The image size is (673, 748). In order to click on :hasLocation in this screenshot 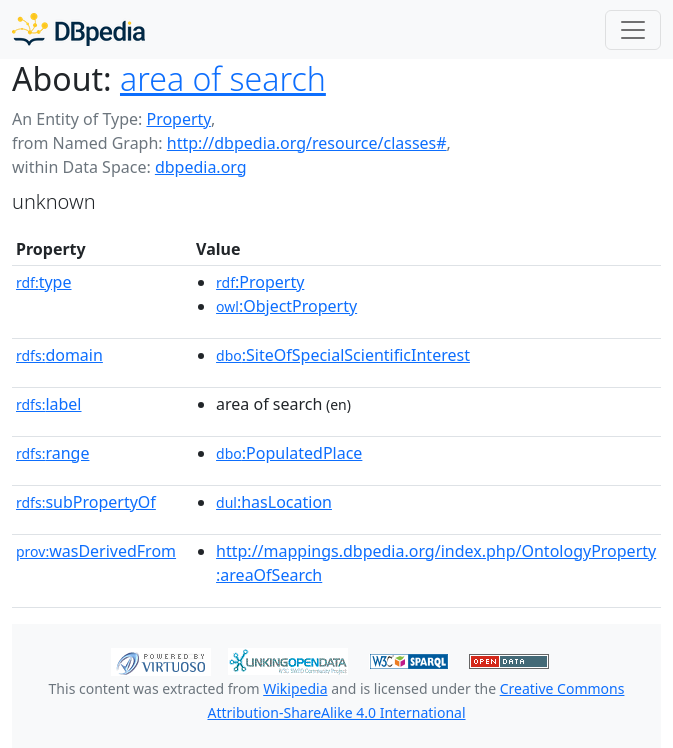, I will do `click(274, 502)`.